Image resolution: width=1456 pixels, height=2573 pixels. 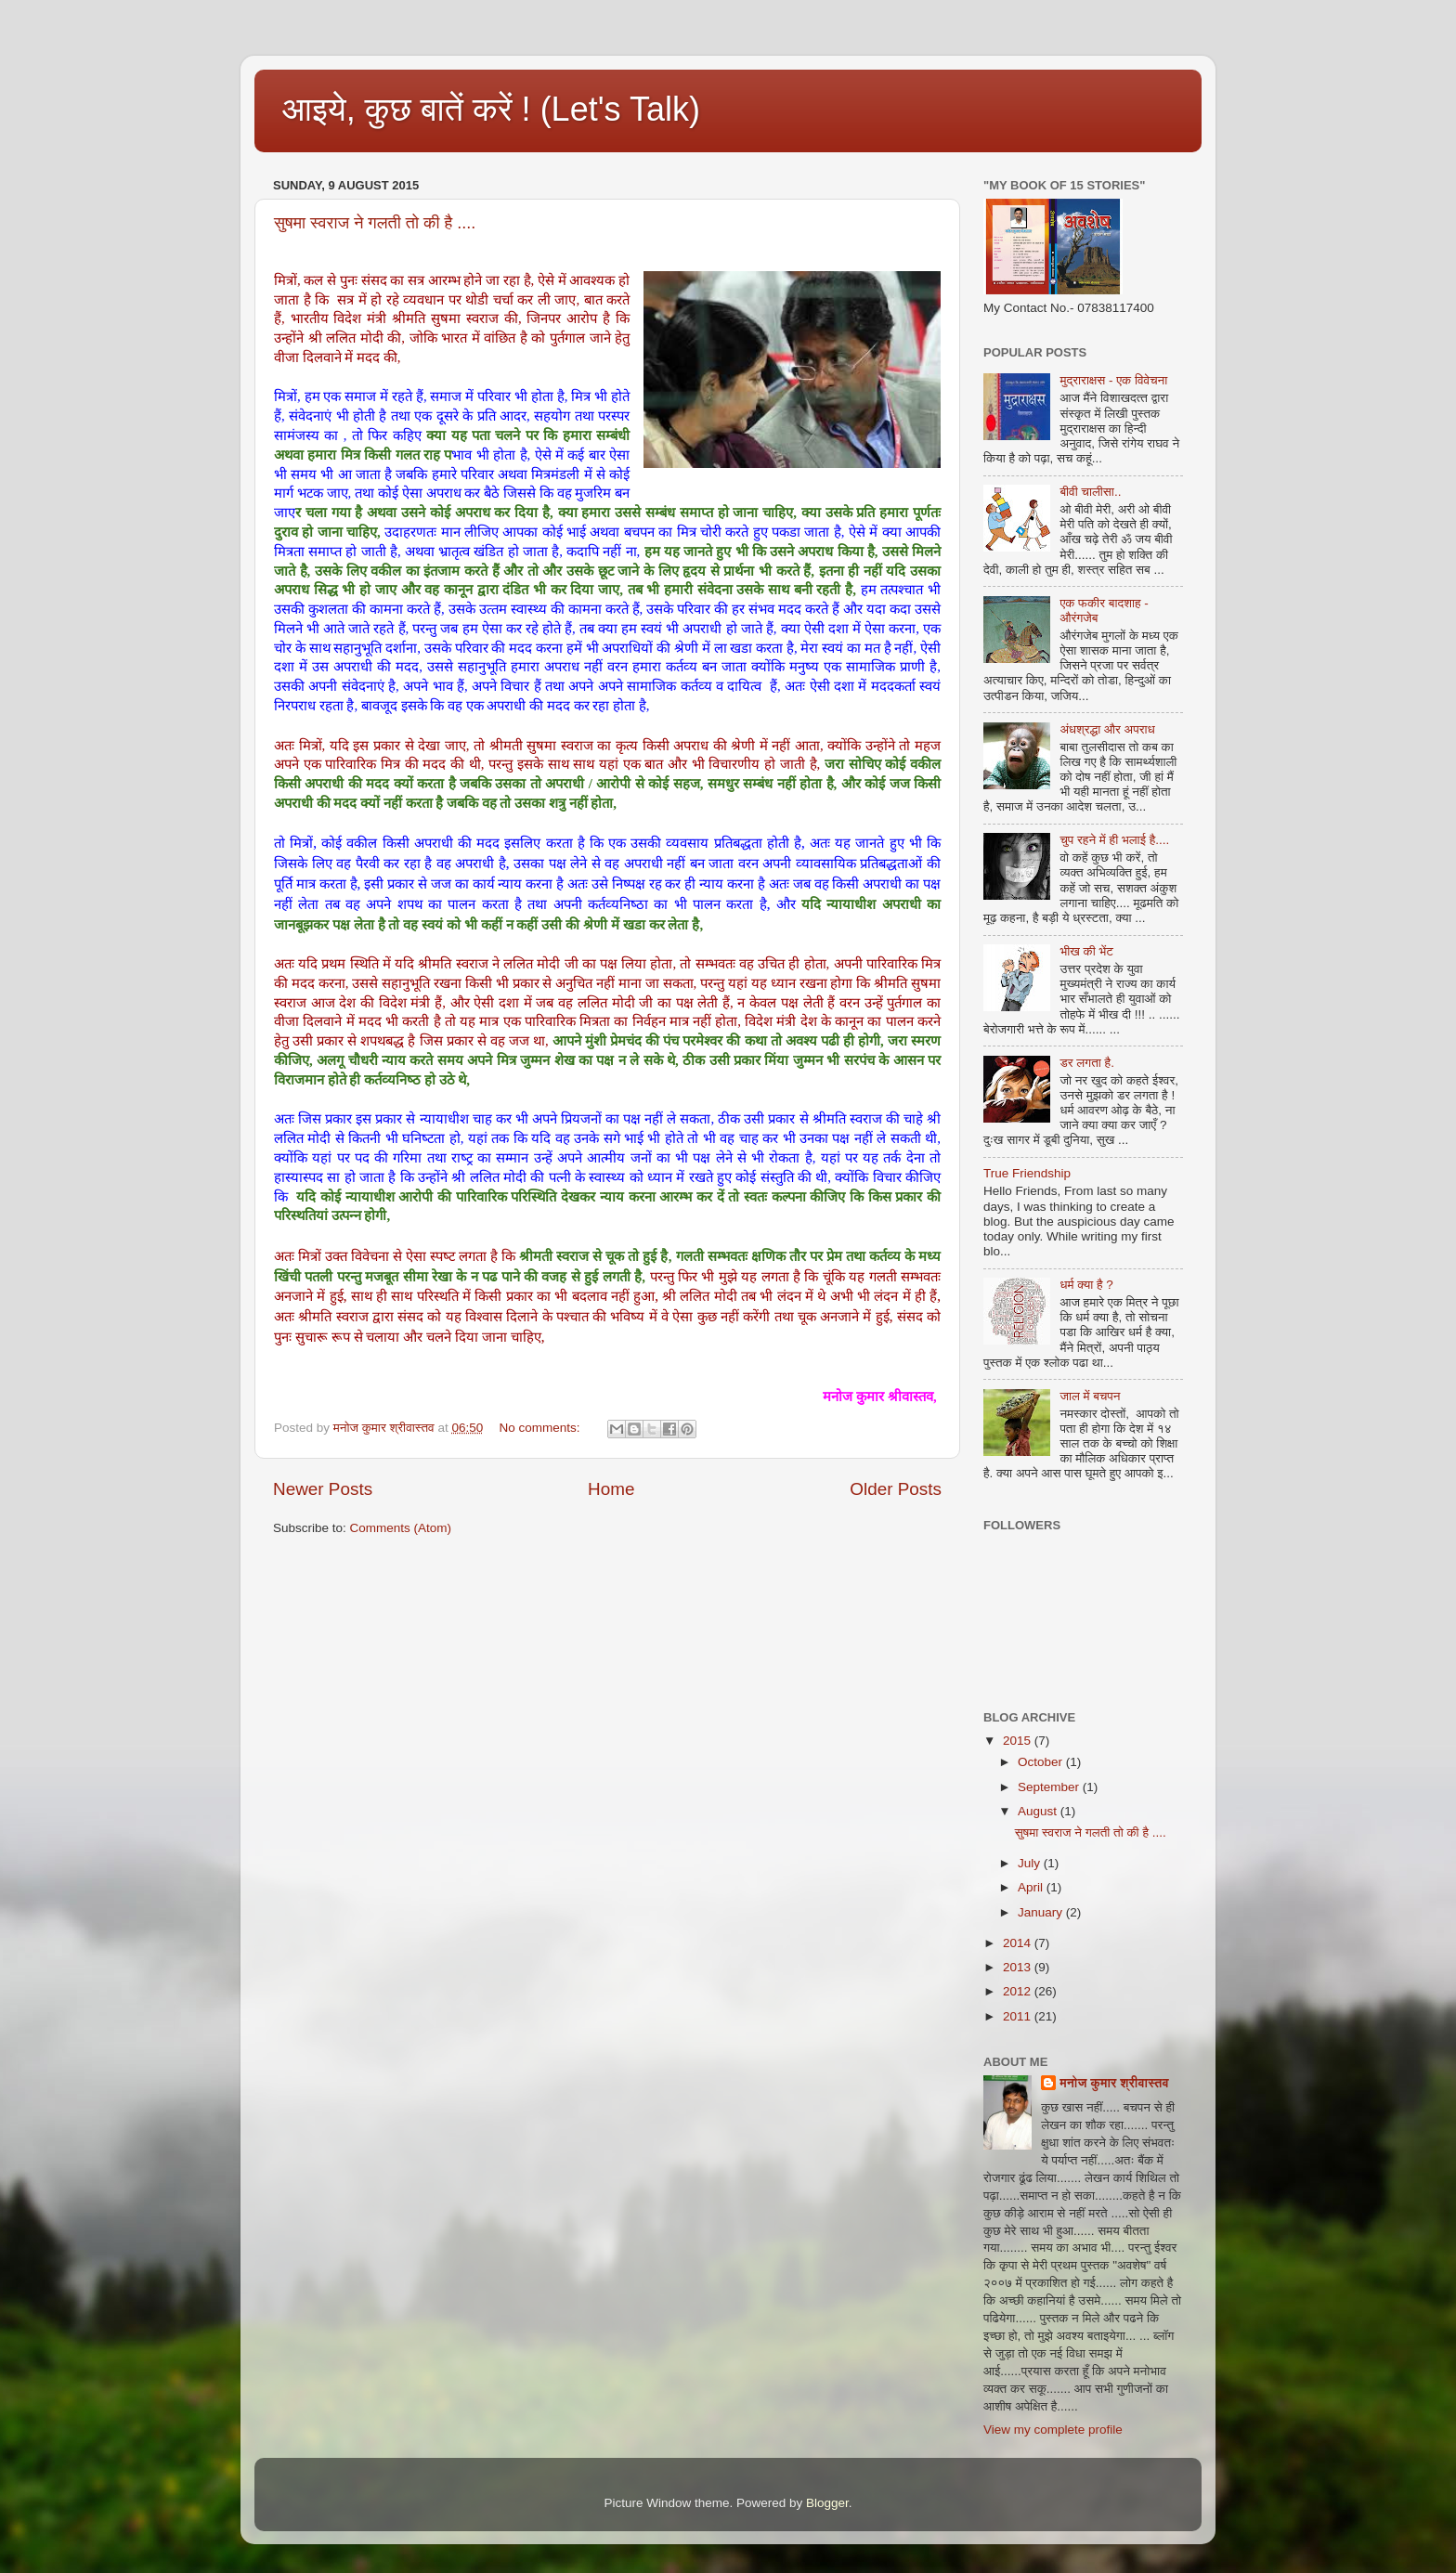 I want to click on Older Posts, so click(x=896, y=1489).